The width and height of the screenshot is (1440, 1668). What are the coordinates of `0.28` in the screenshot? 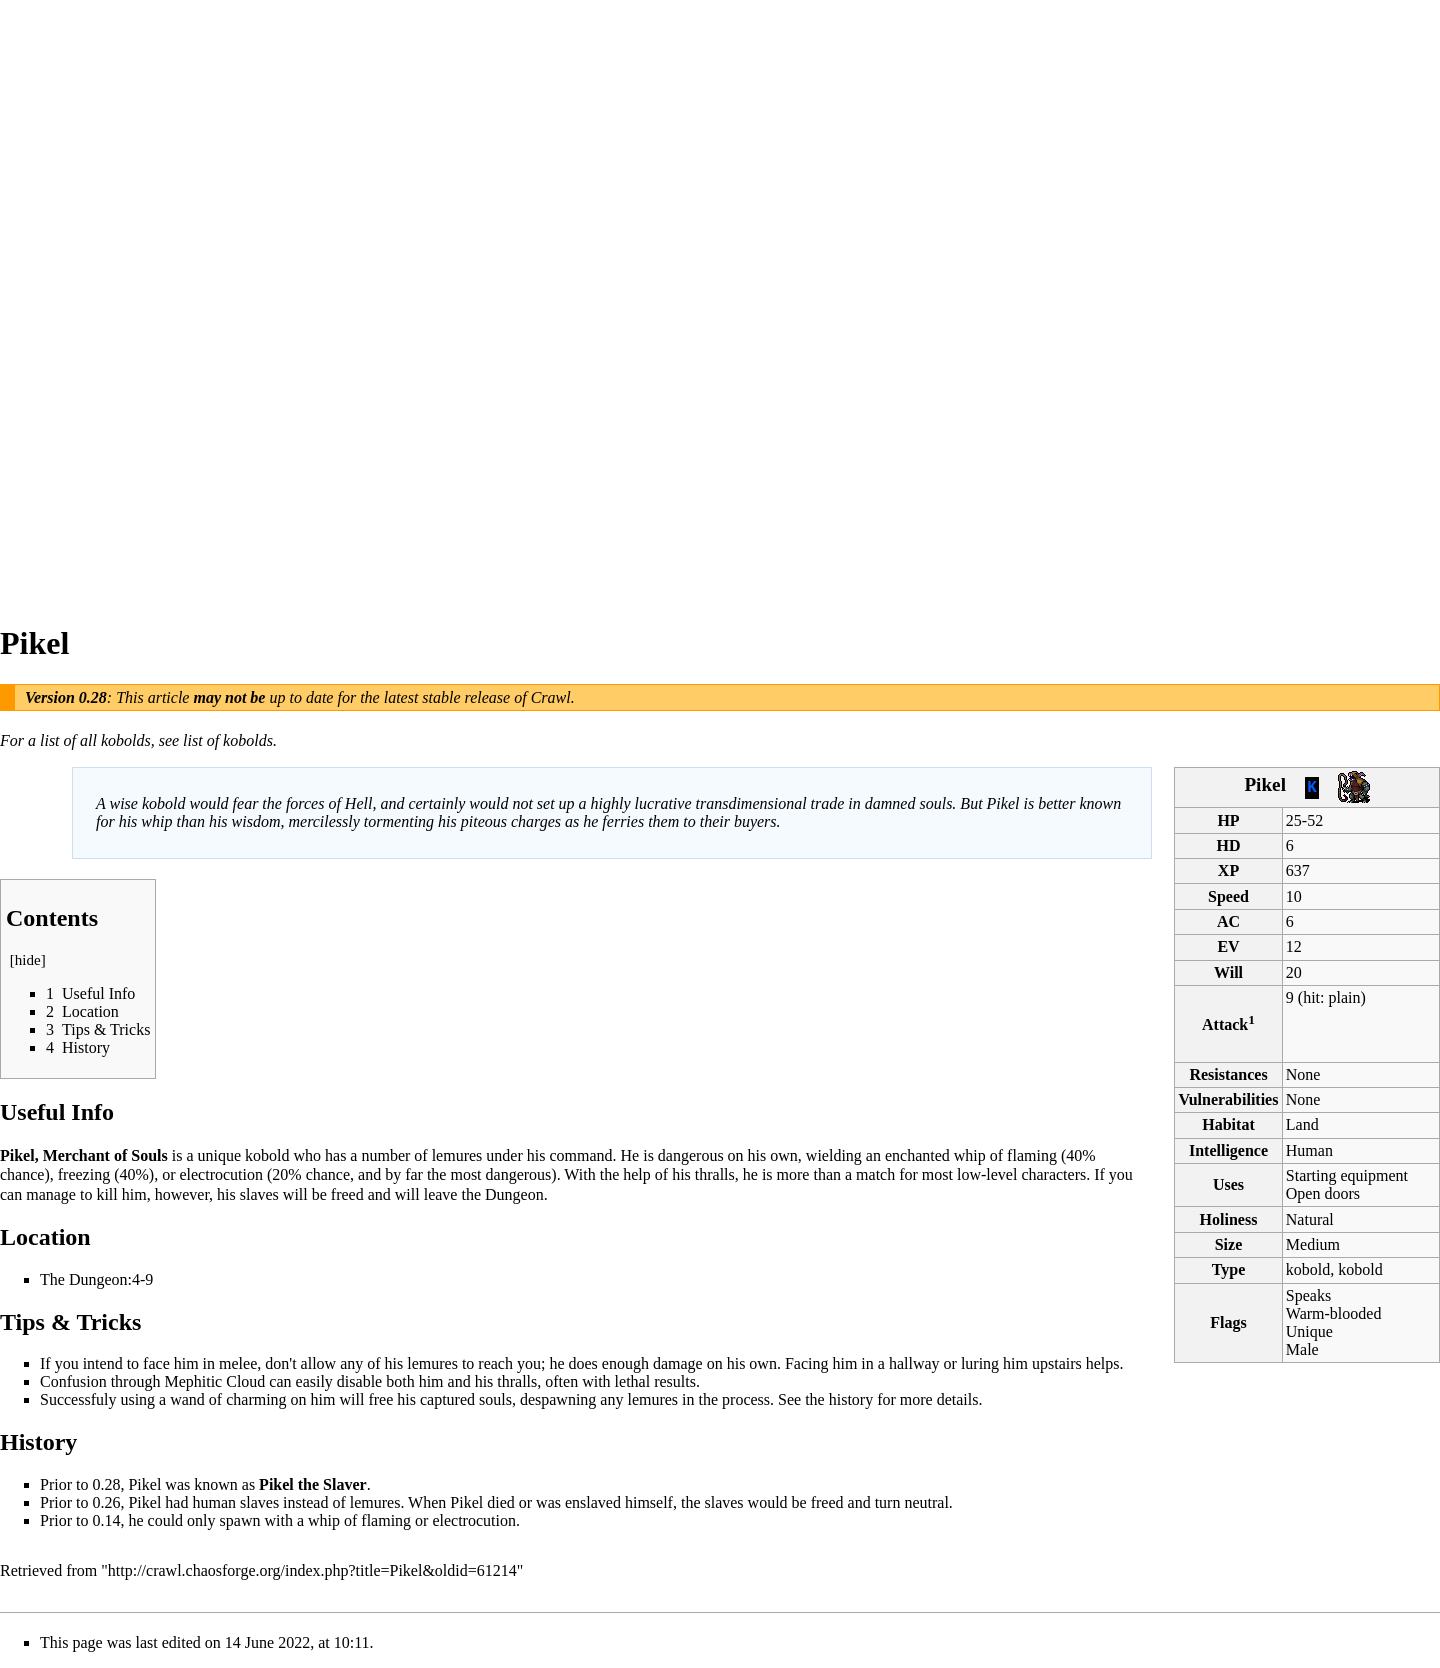 It's located at (93, 697).